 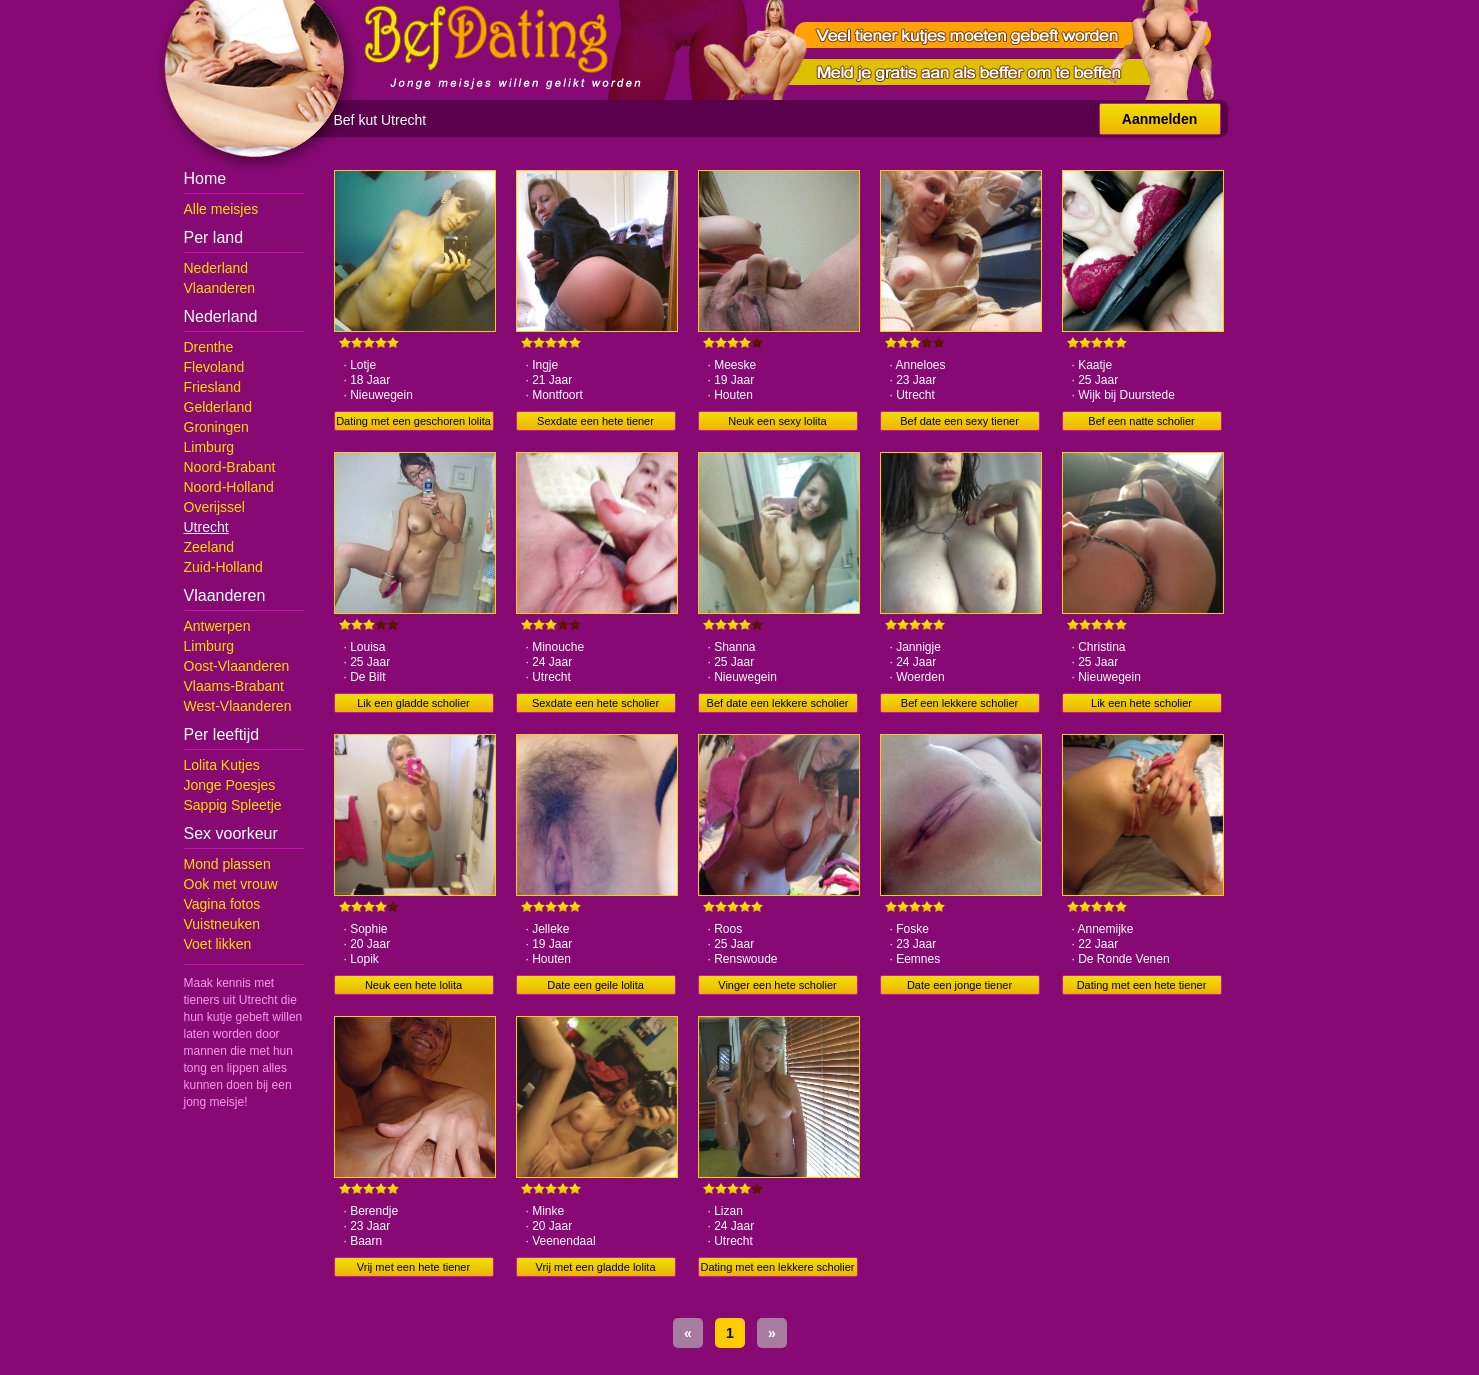 What do you see at coordinates (238, 706) in the screenshot?
I see `West-Vlaanderen` at bounding box center [238, 706].